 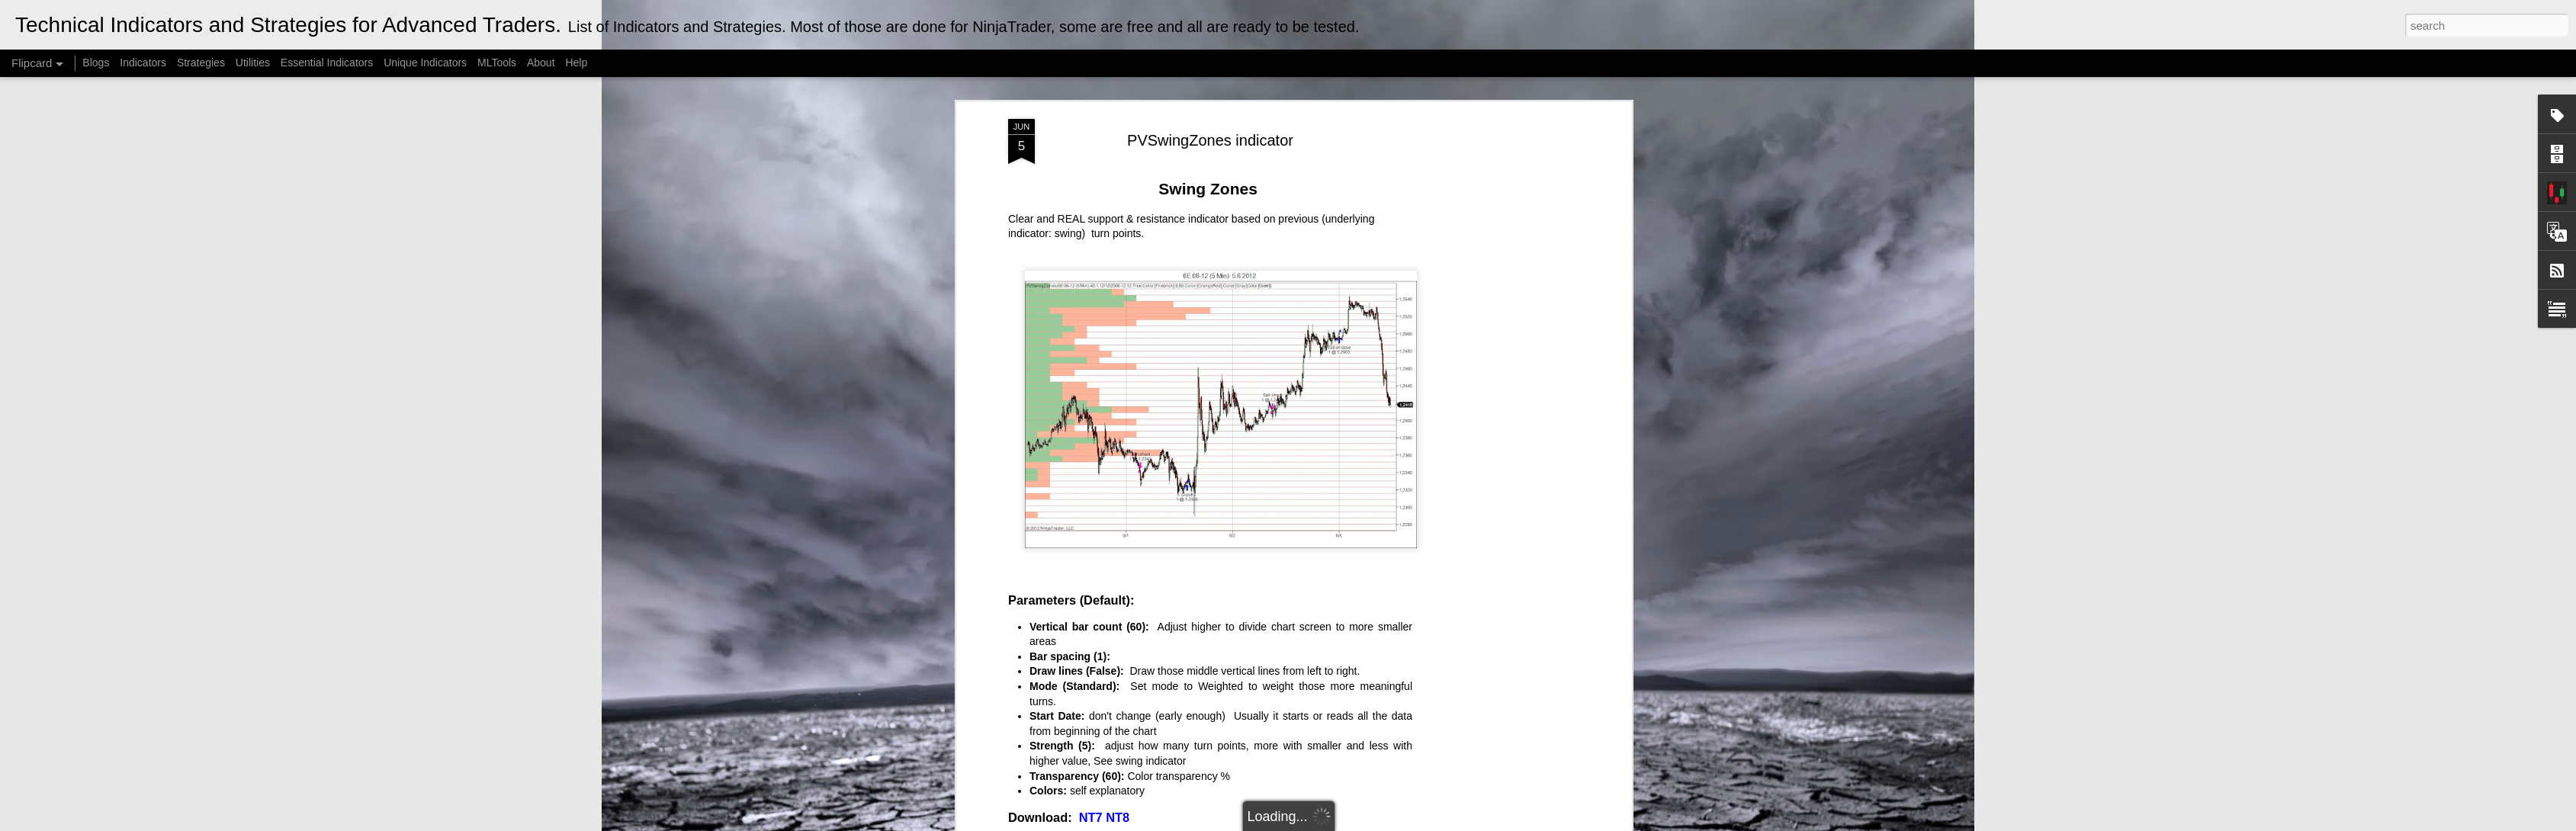 What do you see at coordinates (541, 62) in the screenshot?
I see `About` at bounding box center [541, 62].